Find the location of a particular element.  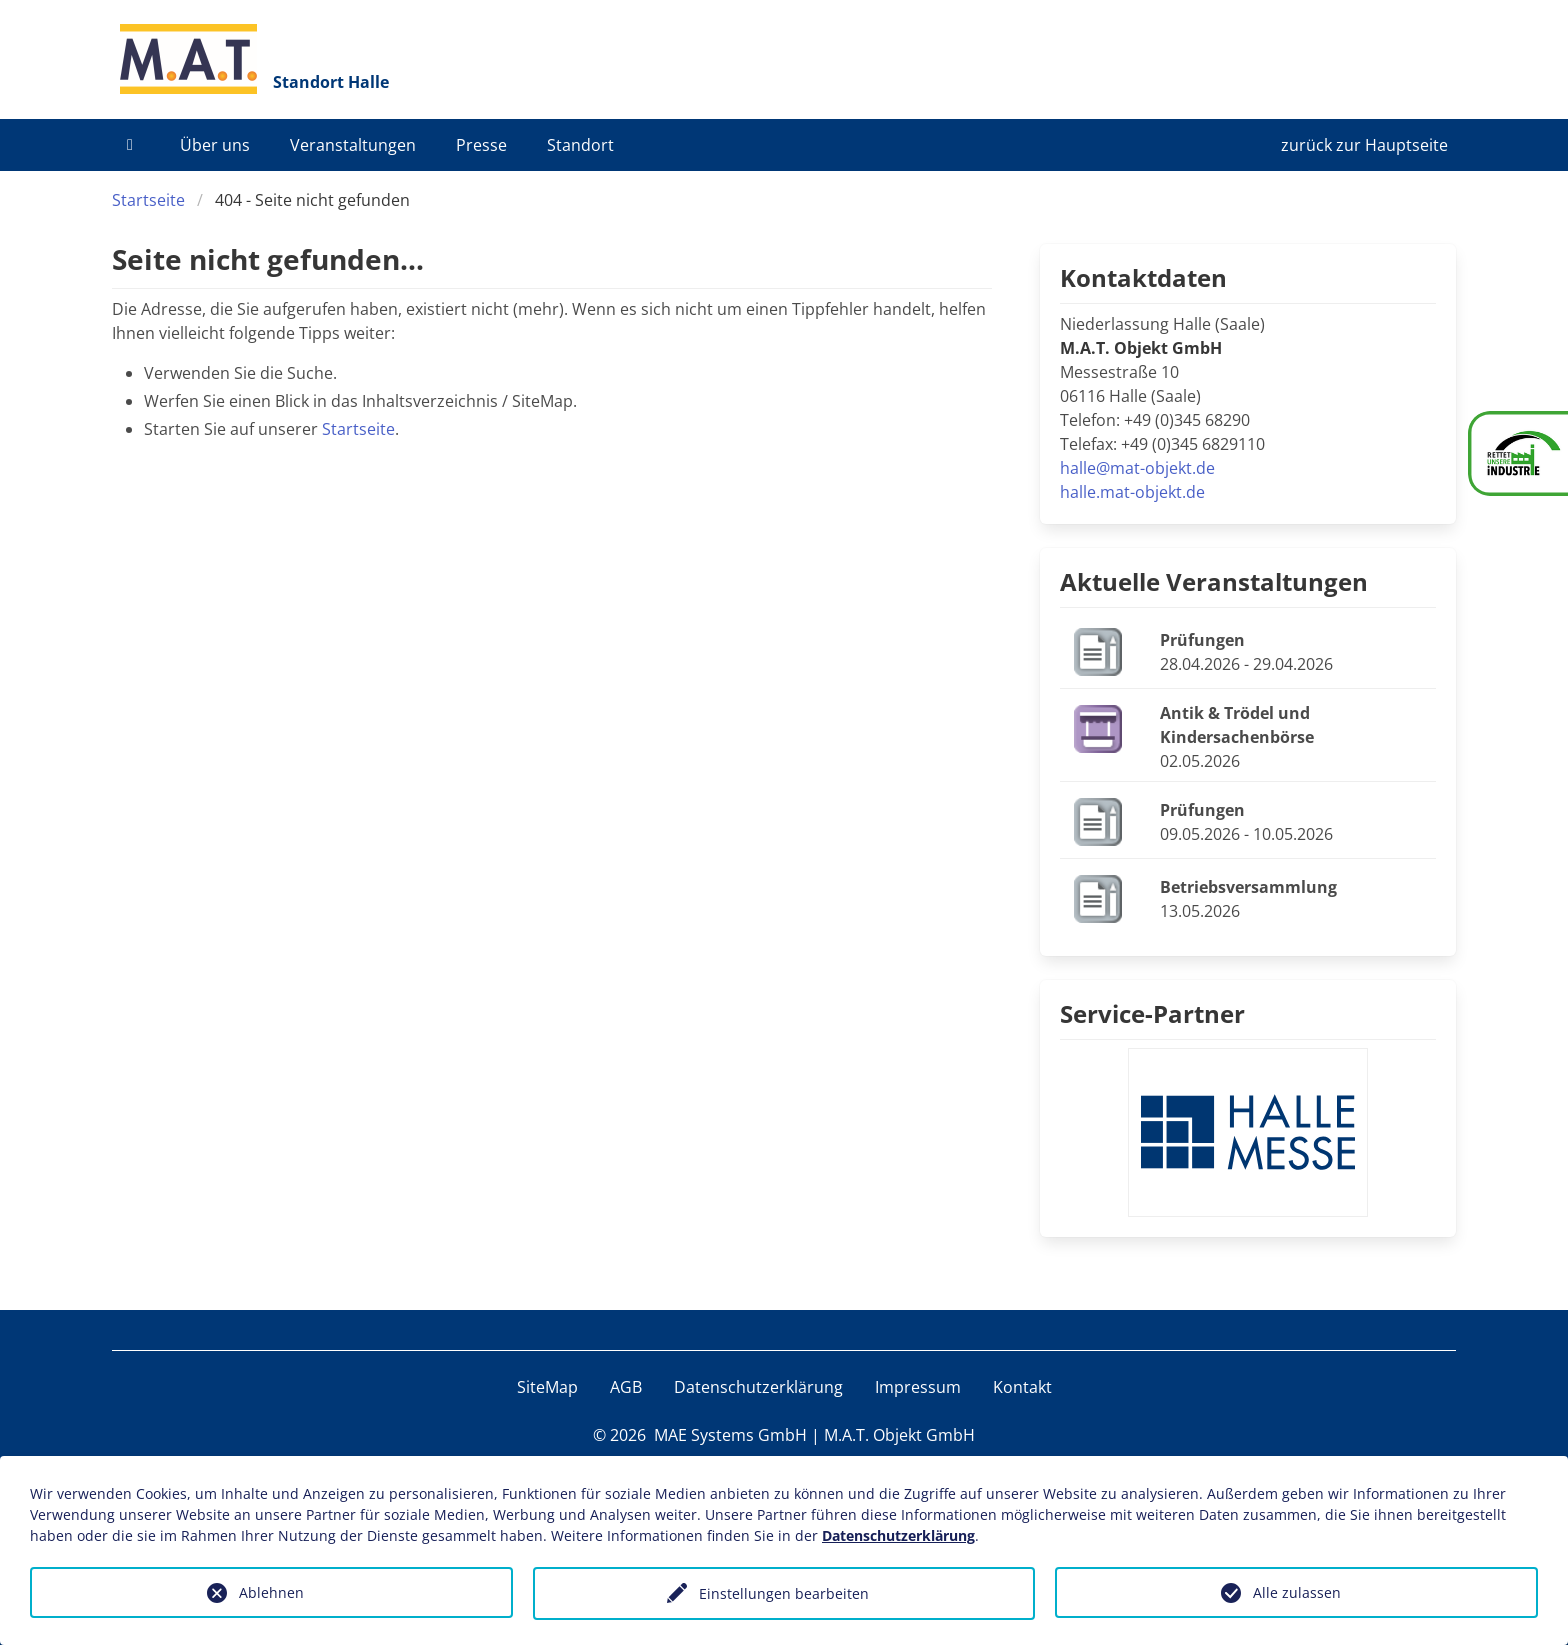

halle@mat-objekt.de is located at coordinates (1137, 468).